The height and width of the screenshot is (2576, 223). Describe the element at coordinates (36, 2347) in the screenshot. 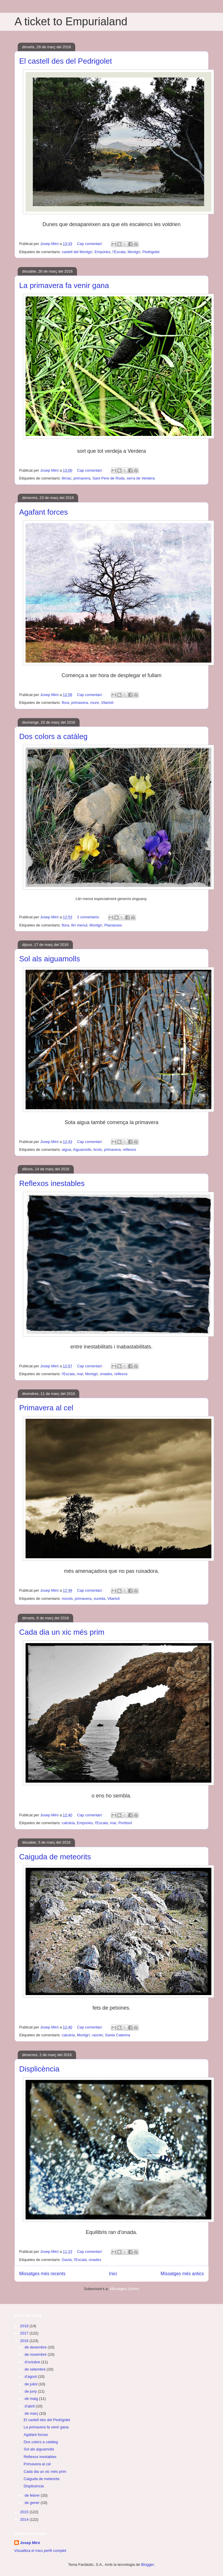

I see `de desembre` at that location.